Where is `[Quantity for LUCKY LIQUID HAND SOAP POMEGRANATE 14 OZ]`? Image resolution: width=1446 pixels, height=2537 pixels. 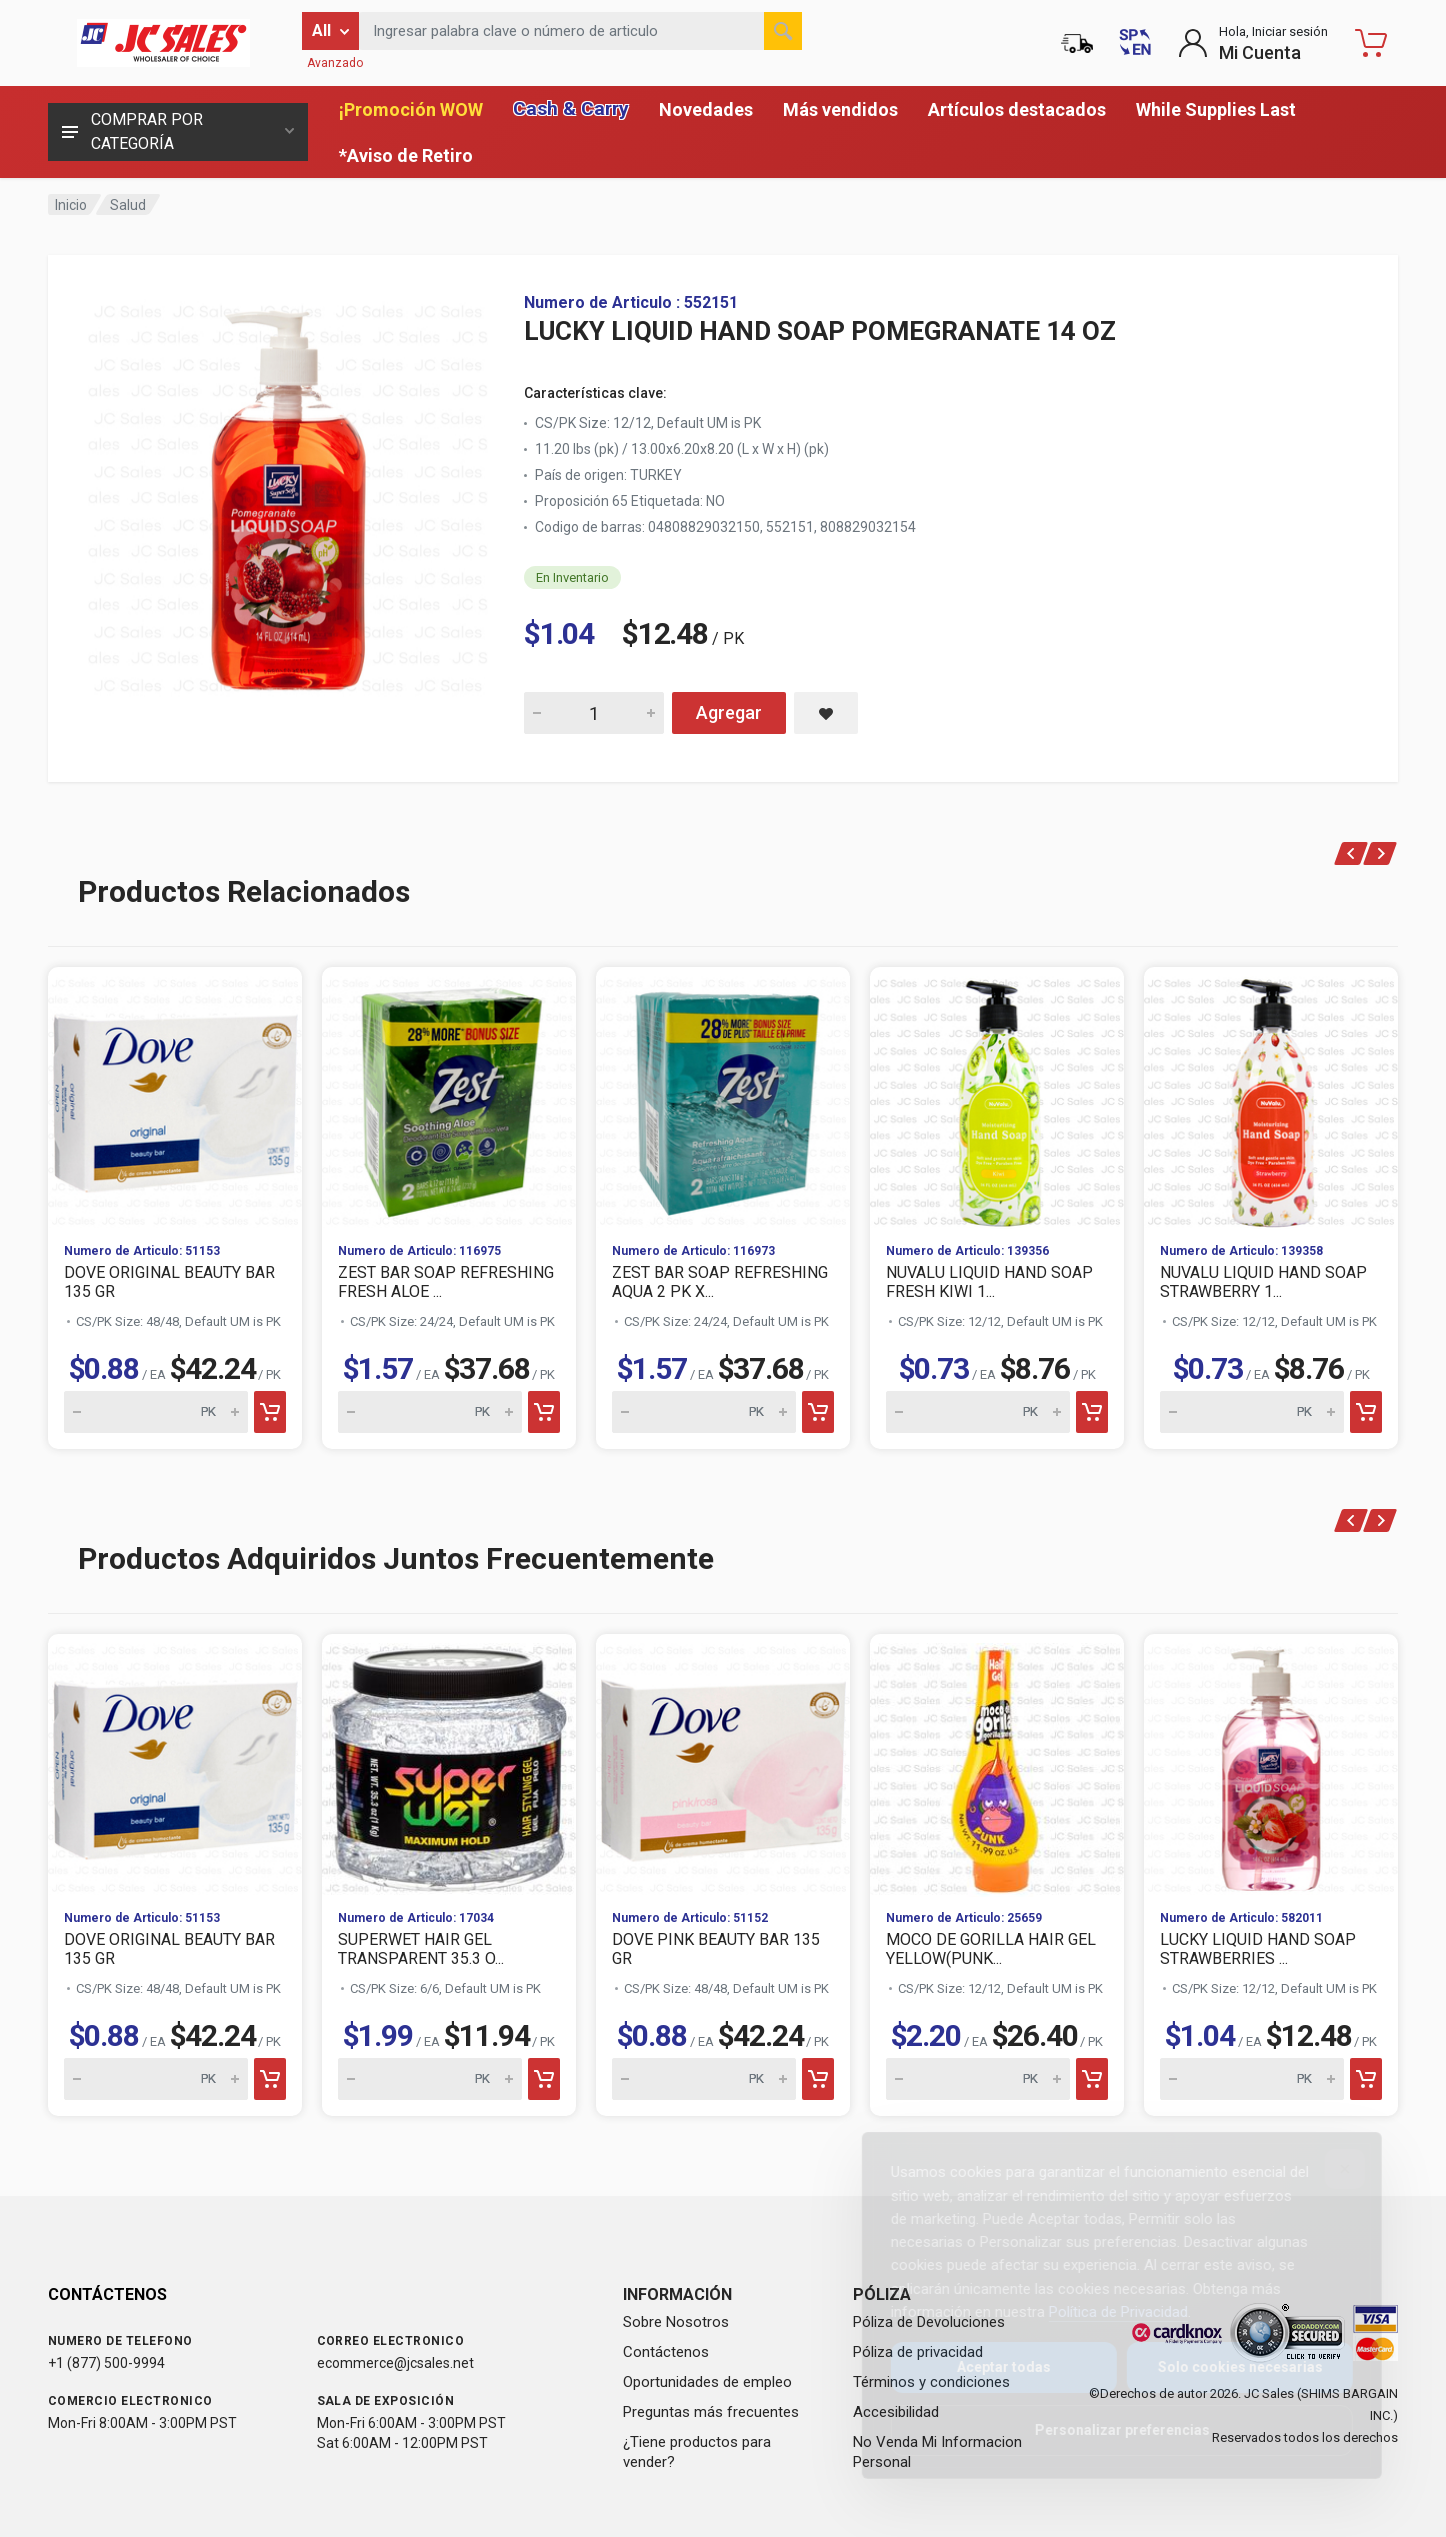 [Quantity for LUCKY LIQUID HAND SOAP POMEGRANATE 14 OZ] is located at coordinates (594, 713).